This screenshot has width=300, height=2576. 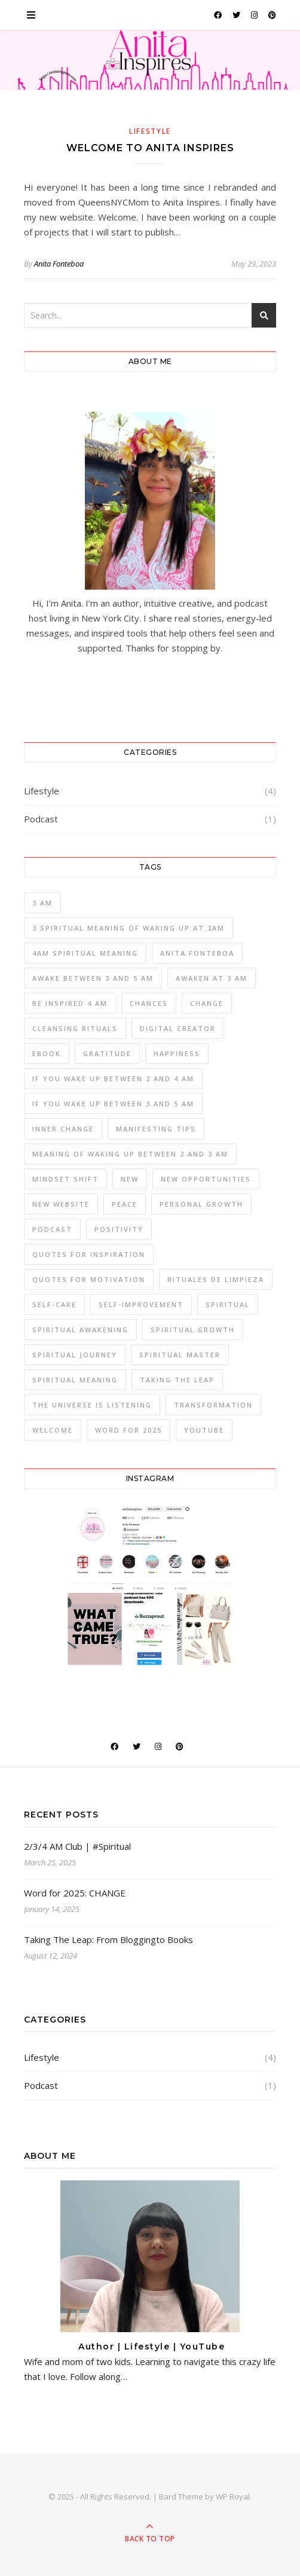 I want to click on awaken at 3 am [awaken at 3 am (1 item)], so click(x=211, y=978).